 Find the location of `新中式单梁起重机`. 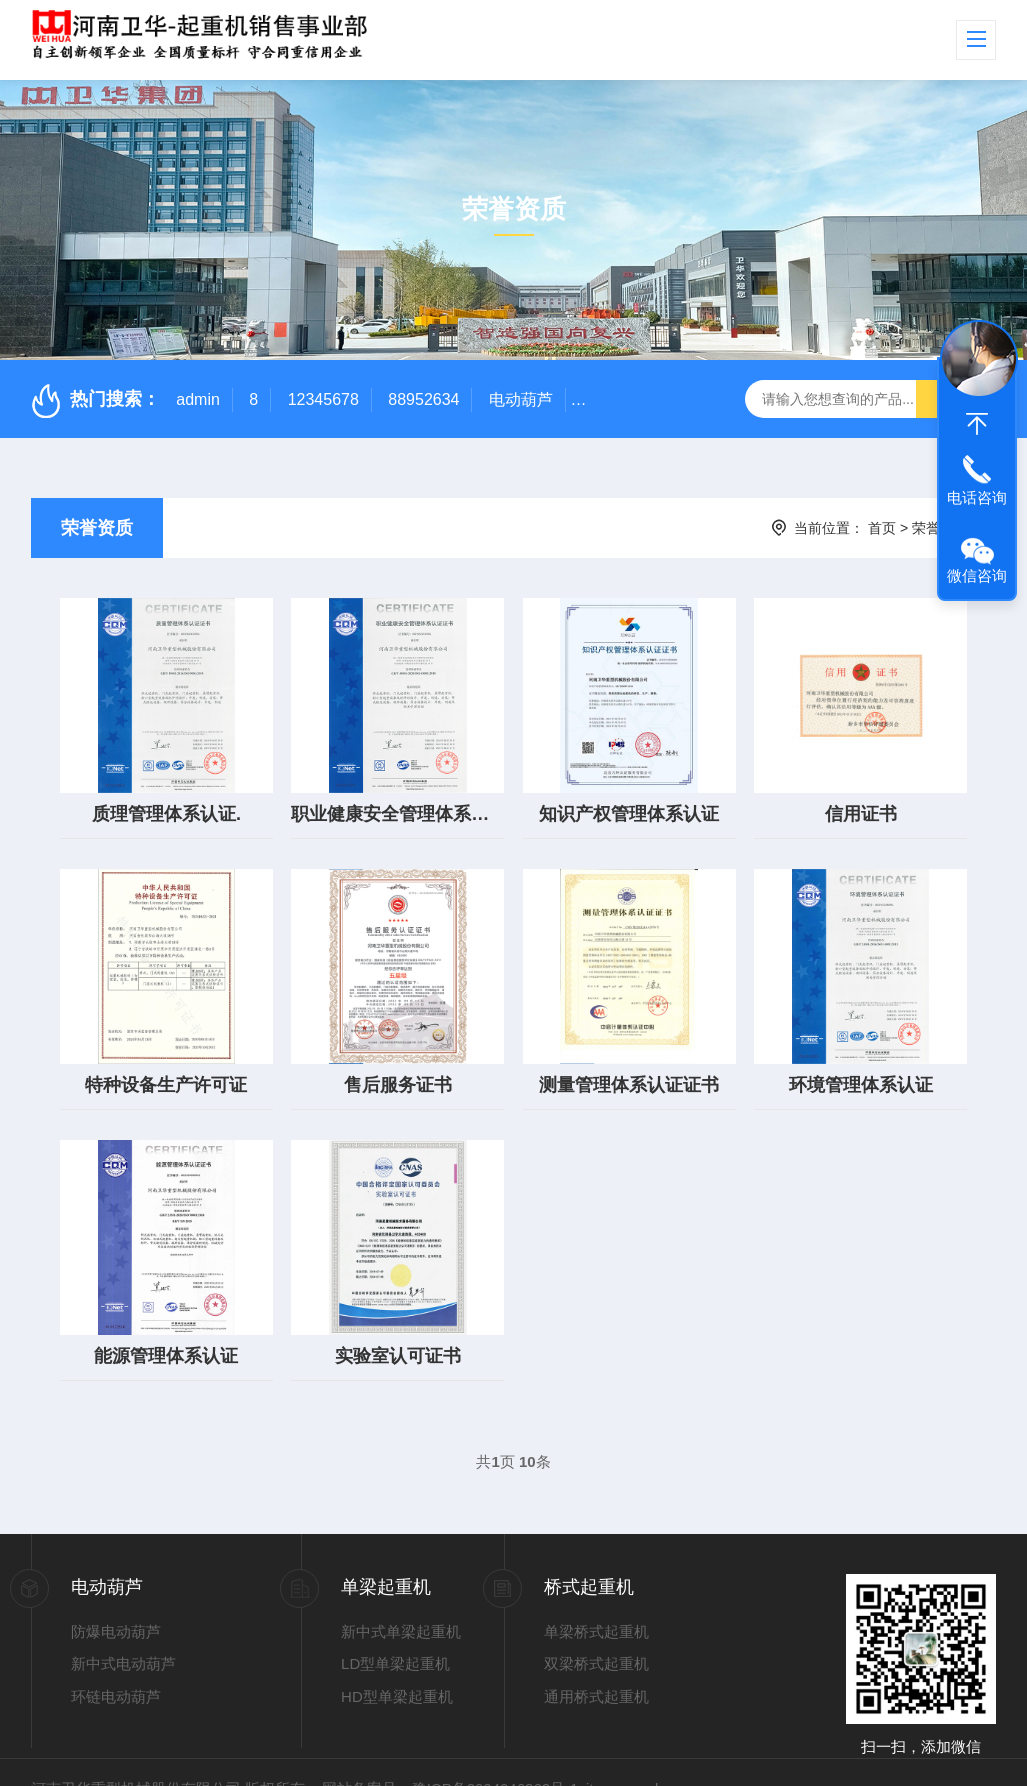

新中式单梁起重机 is located at coordinates (401, 1598).